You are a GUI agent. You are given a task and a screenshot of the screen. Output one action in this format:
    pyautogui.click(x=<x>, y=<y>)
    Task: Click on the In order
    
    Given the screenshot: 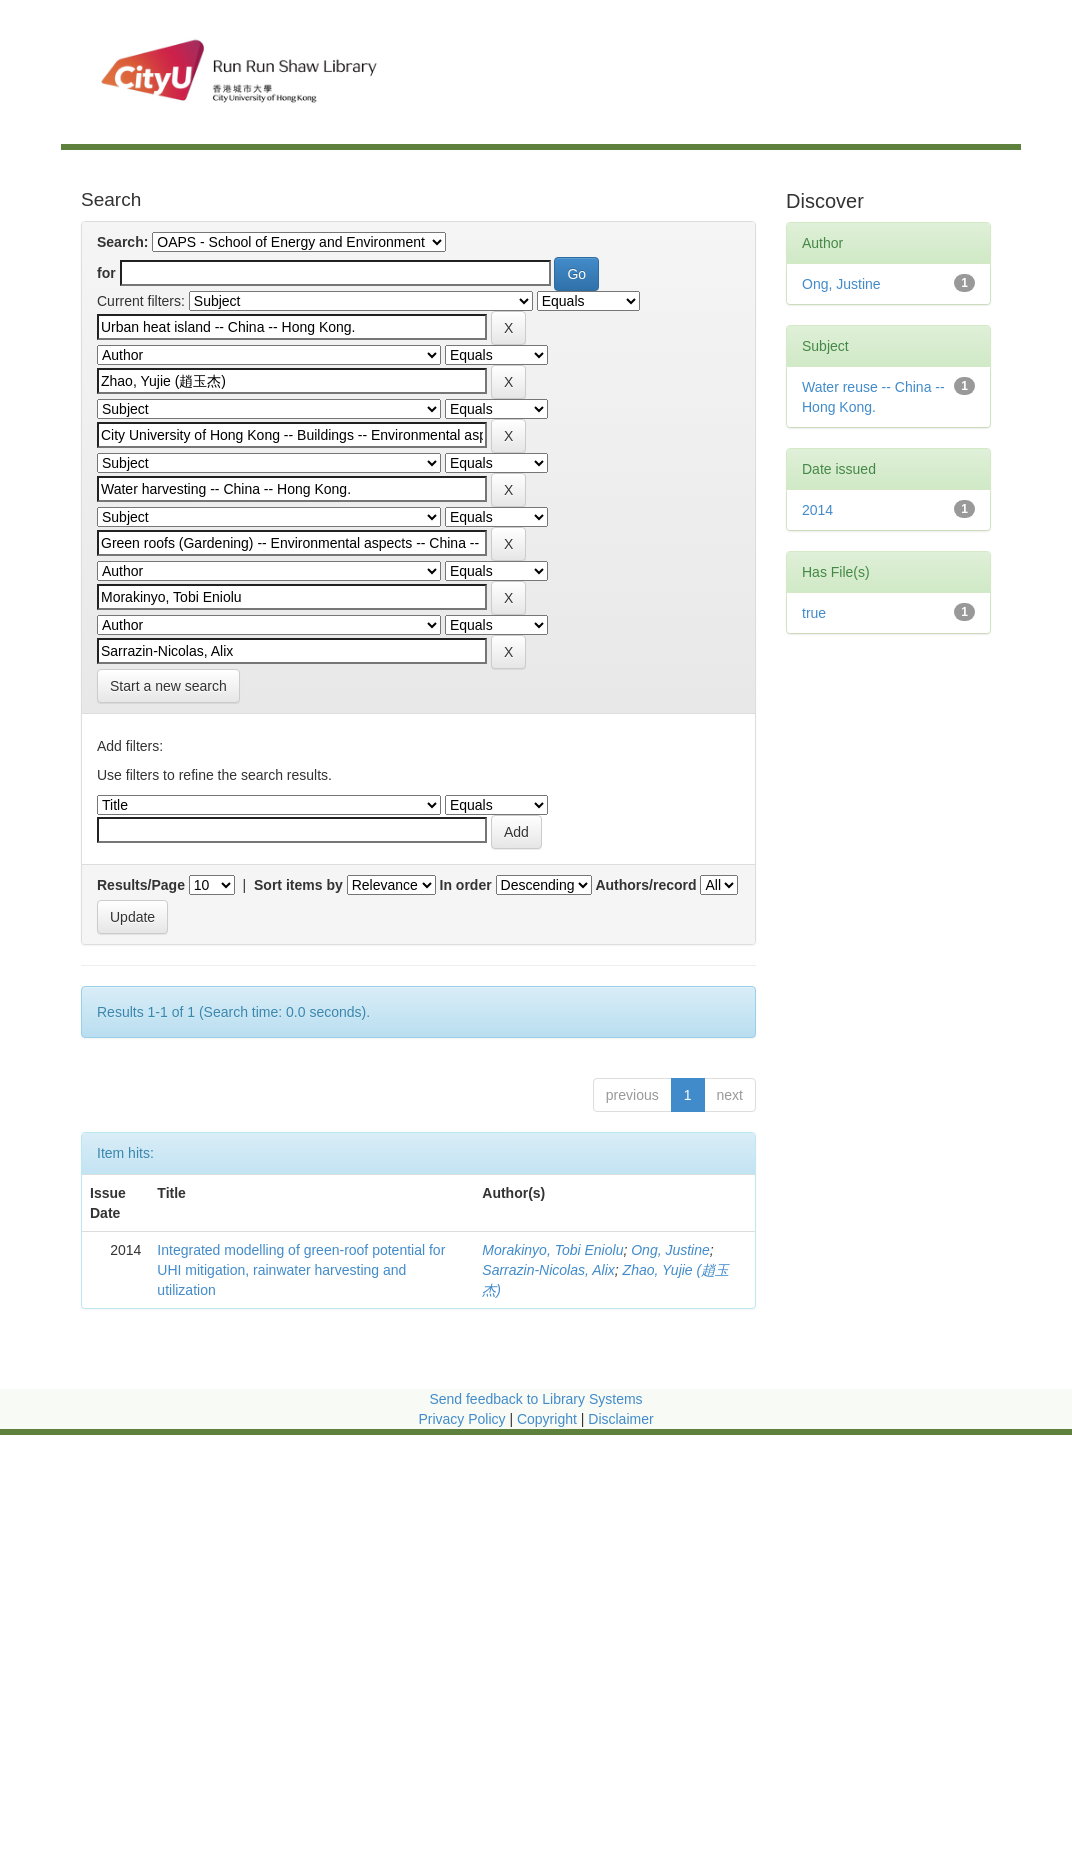 What is the action you would take?
    pyautogui.click(x=466, y=885)
    